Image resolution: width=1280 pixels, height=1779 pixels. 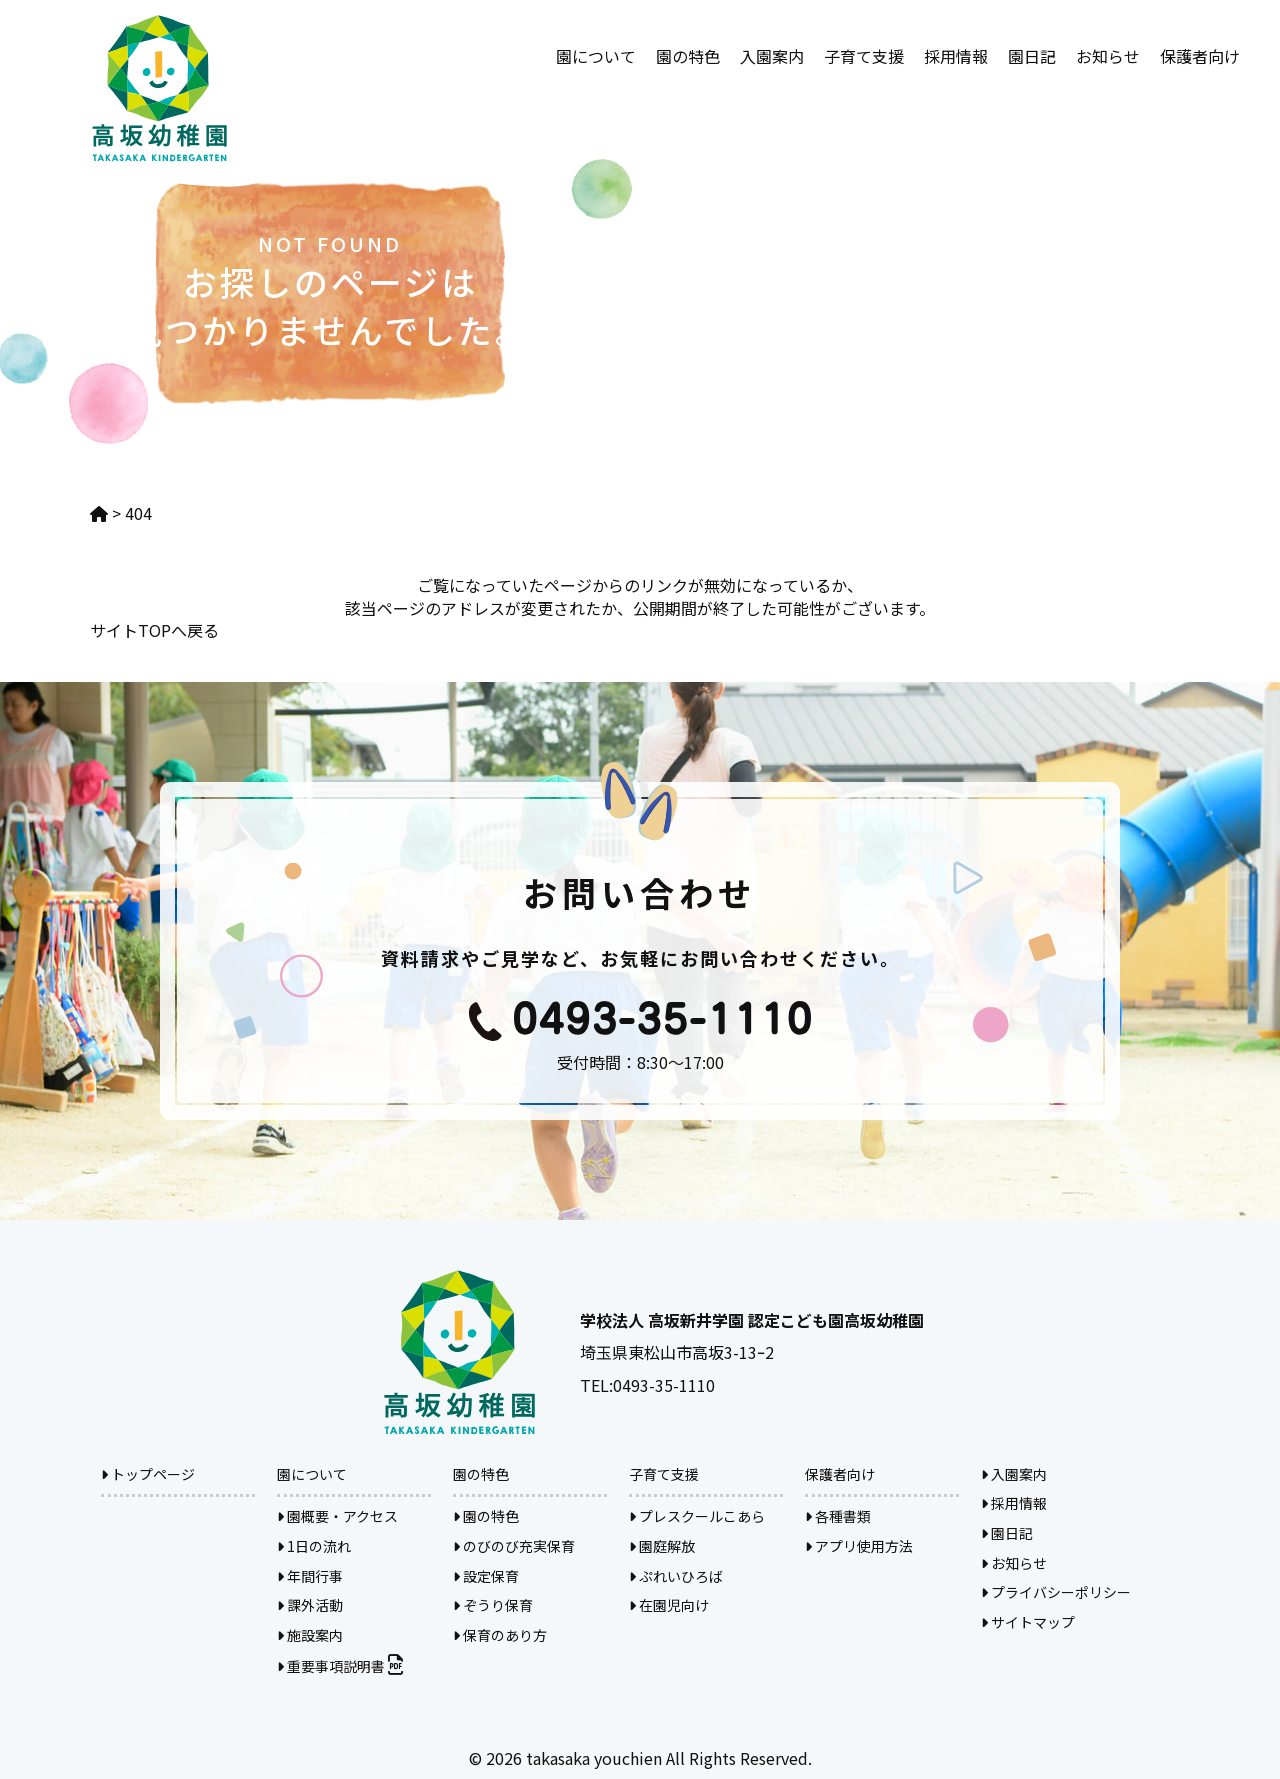 What do you see at coordinates (493, 1605) in the screenshot?
I see `ぞうり保育` at bounding box center [493, 1605].